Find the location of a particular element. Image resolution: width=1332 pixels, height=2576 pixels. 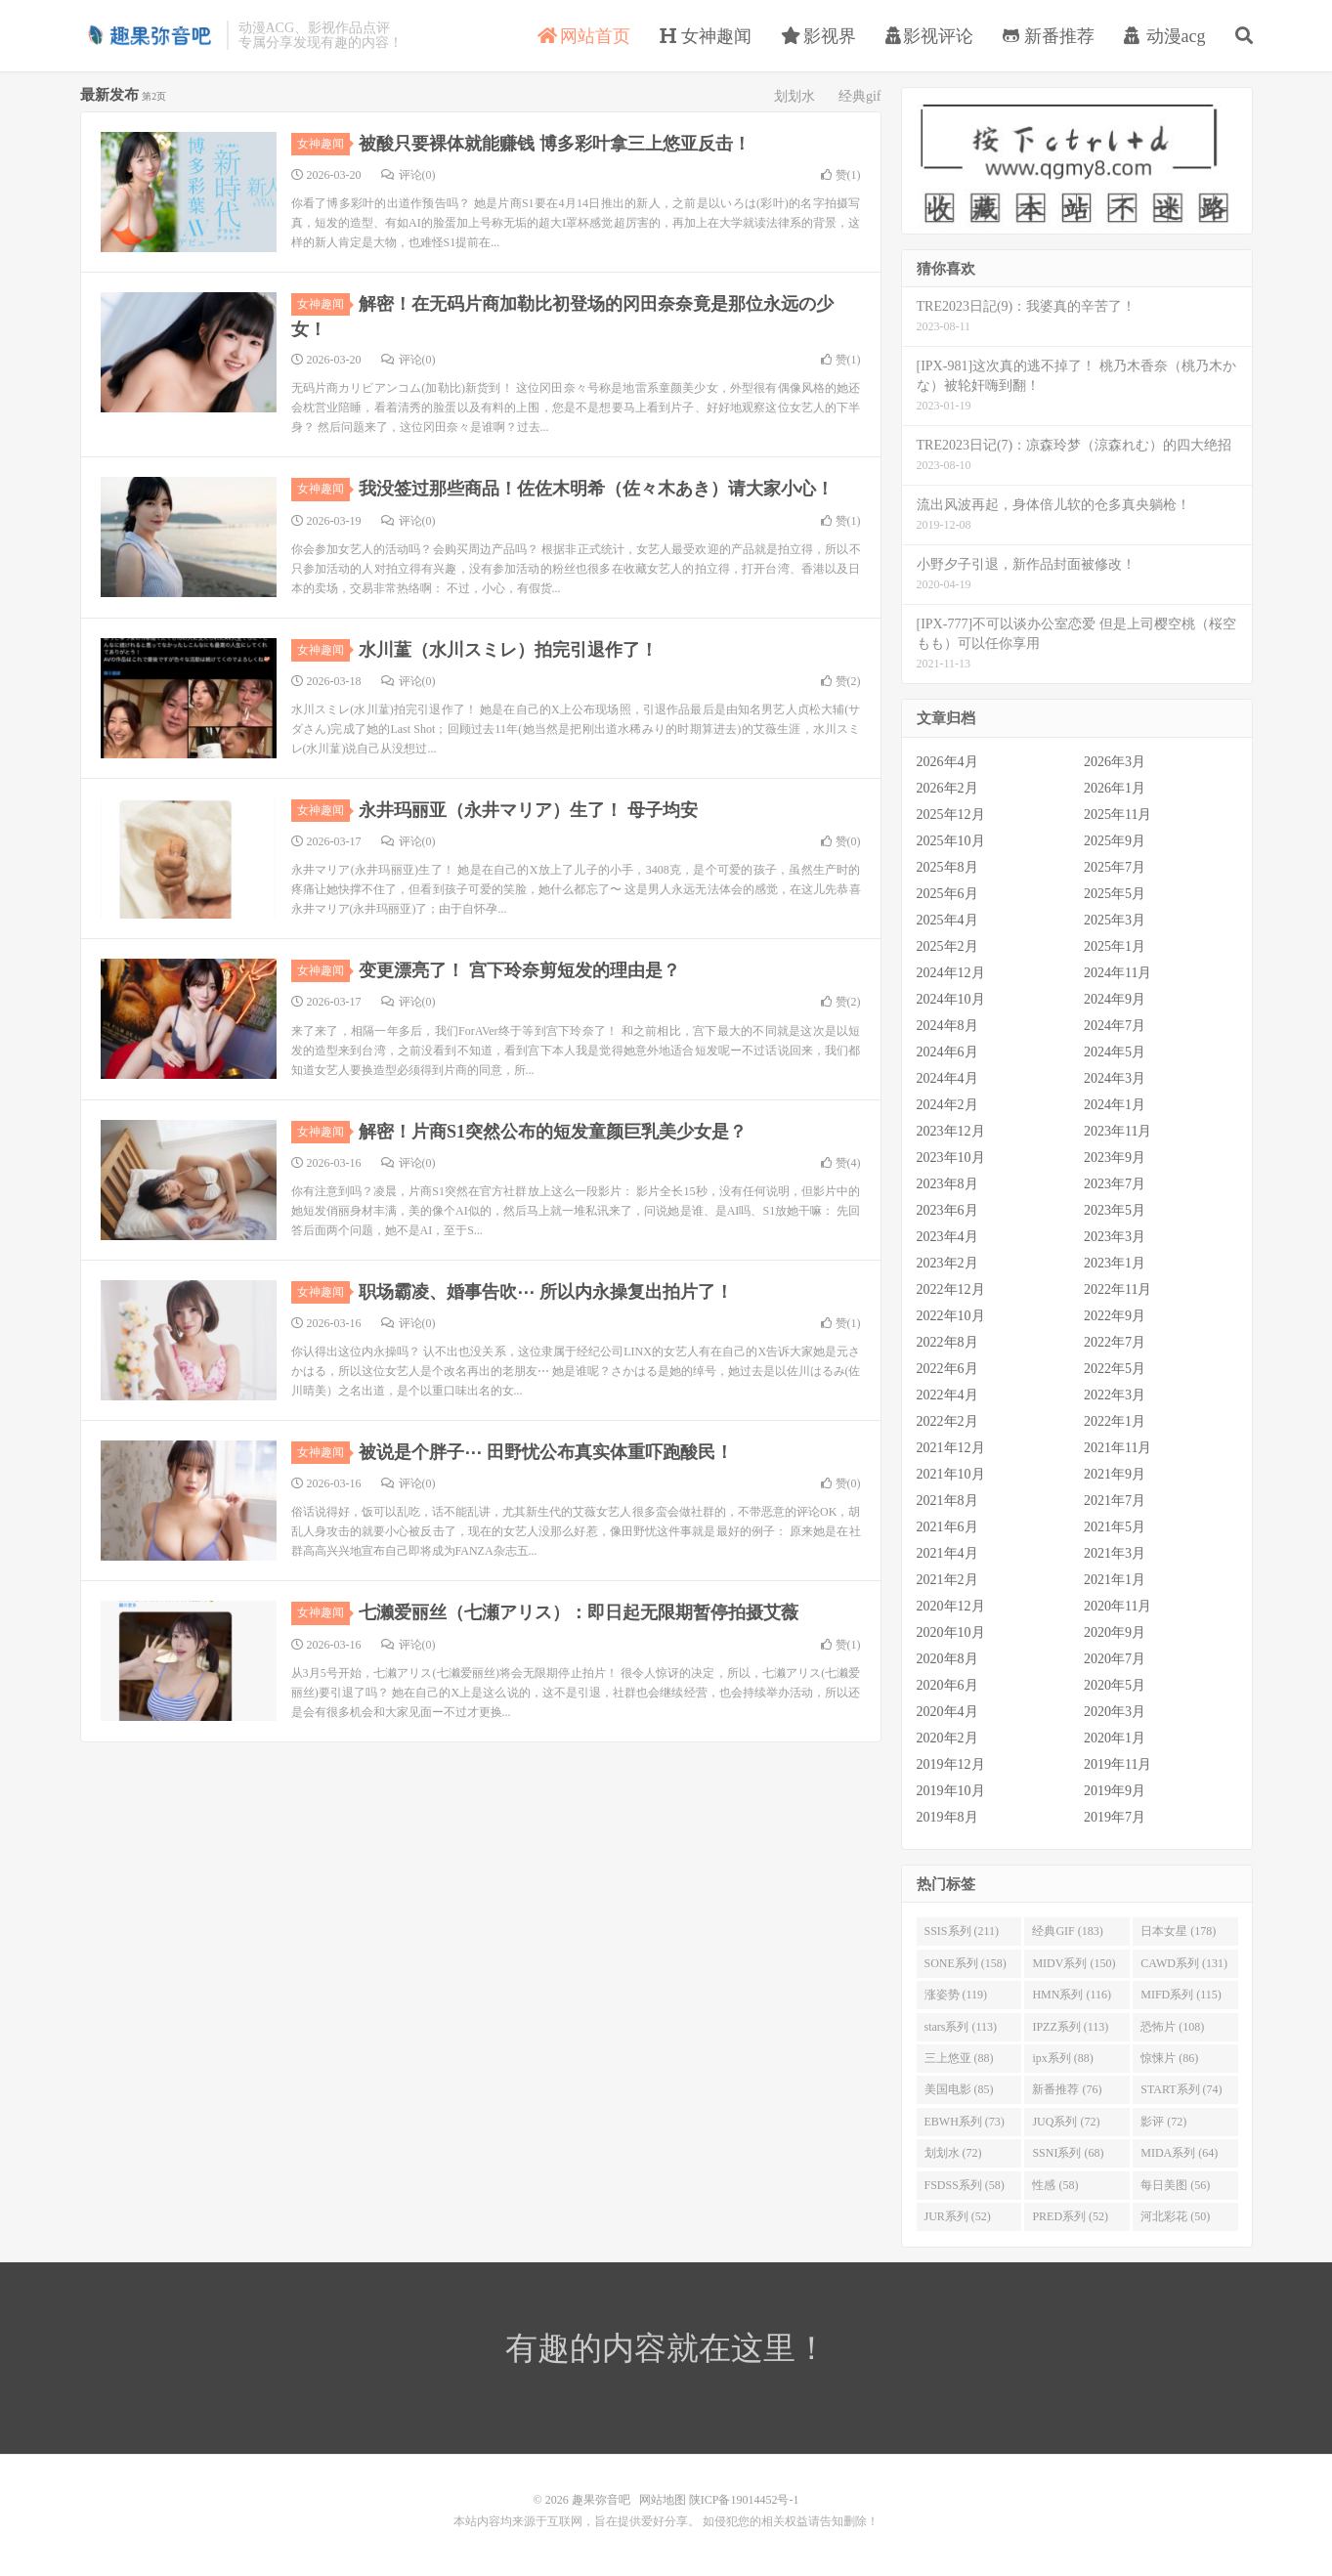

2023年12月 is located at coordinates (951, 1131).